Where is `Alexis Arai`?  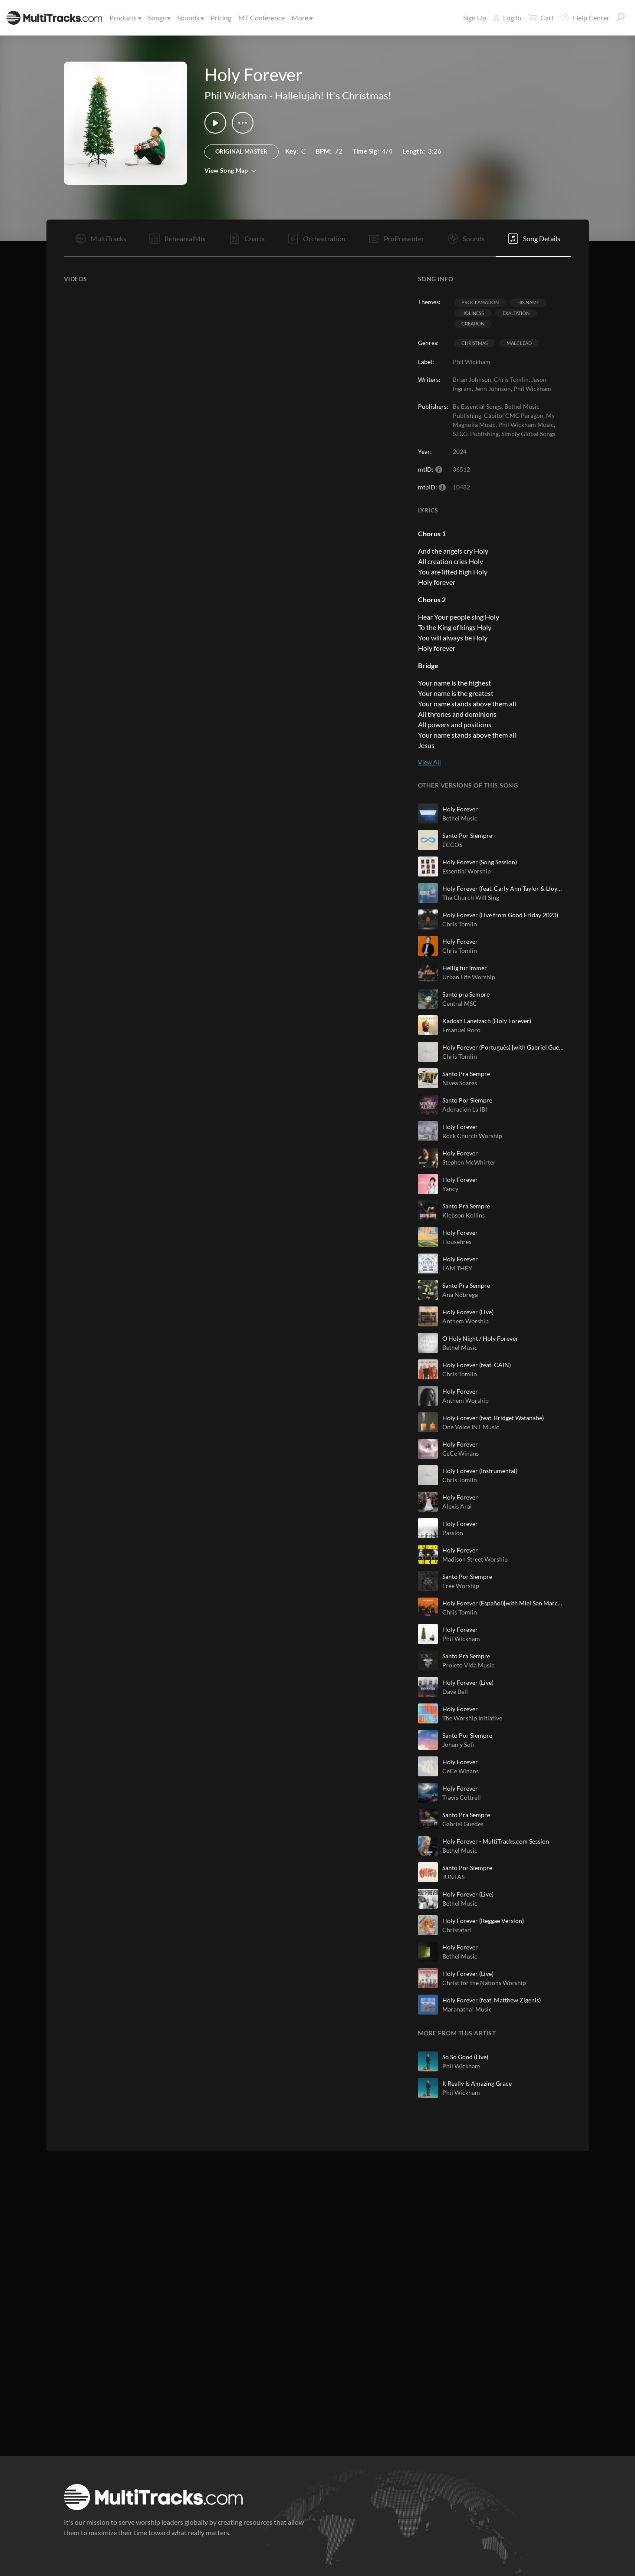 Alexis Arai is located at coordinates (457, 1506).